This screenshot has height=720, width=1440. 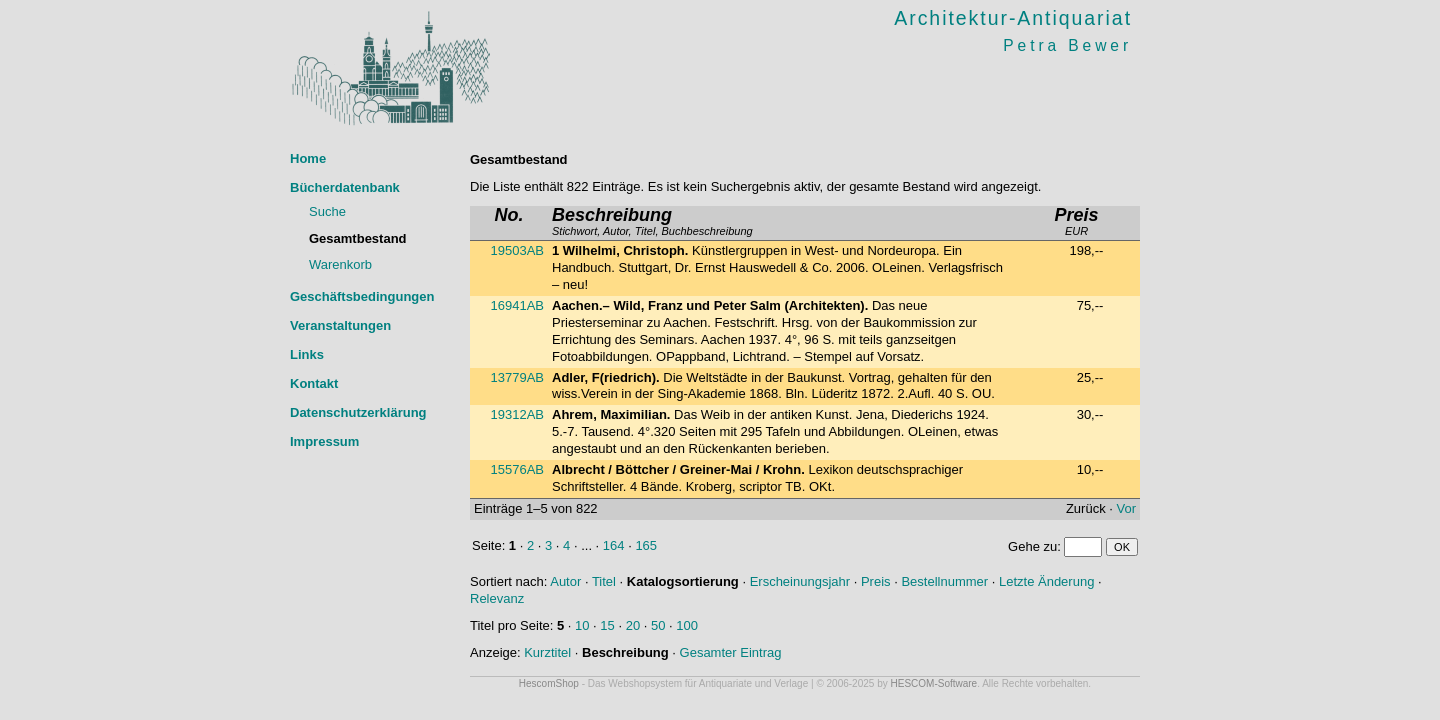 I want to click on Datenschutzerklärung, so click(x=358, y=412).